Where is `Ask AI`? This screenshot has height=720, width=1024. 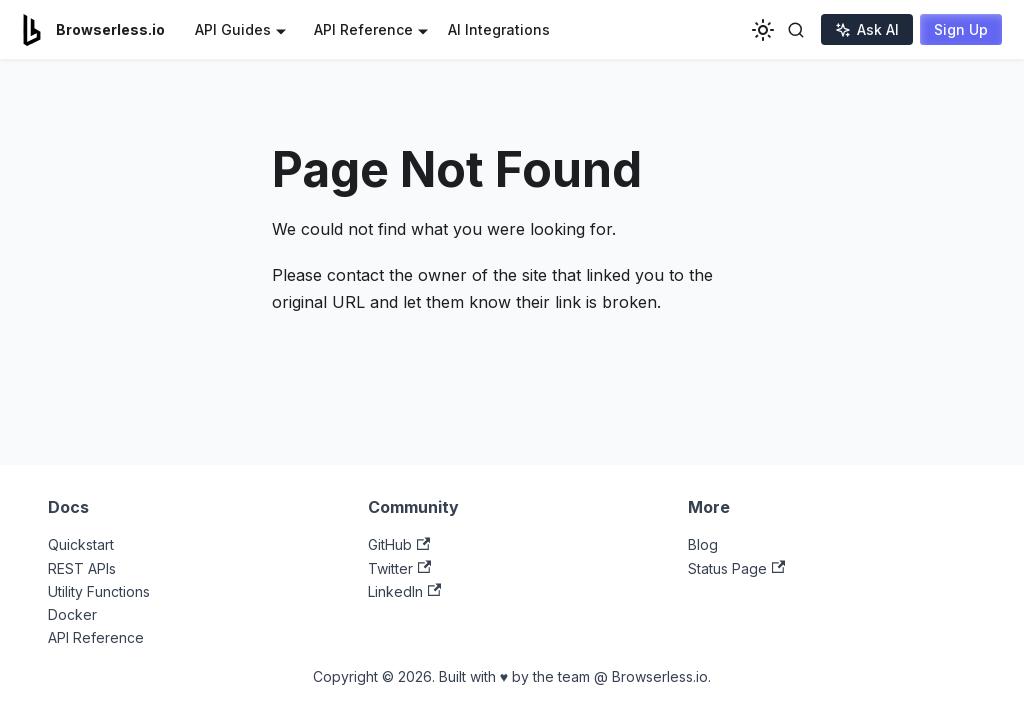
Ask AI is located at coordinates (867, 29).